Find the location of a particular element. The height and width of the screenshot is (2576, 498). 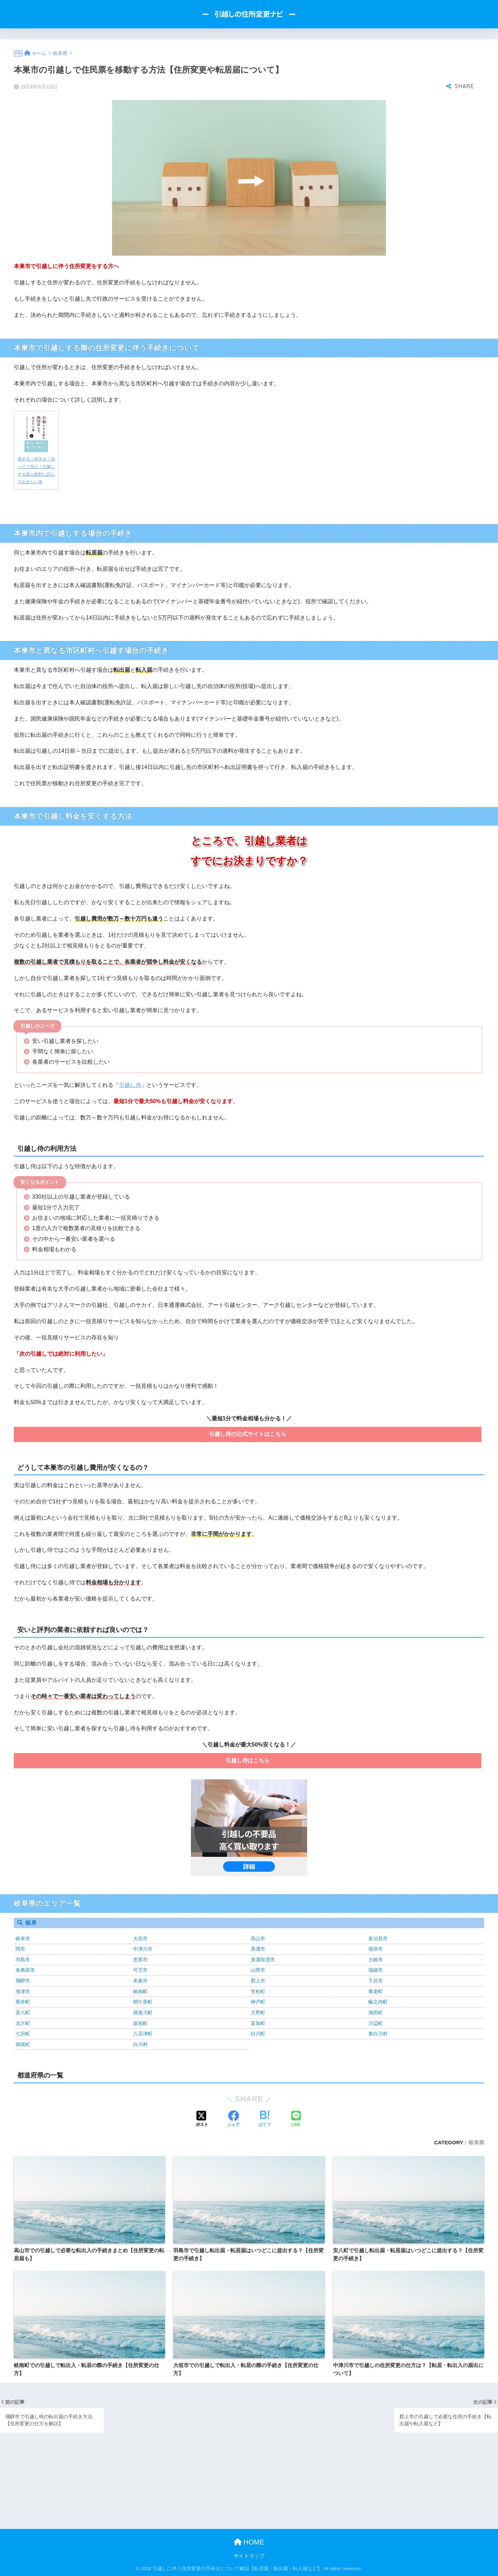

岐阜 is located at coordinates (31, 1923).